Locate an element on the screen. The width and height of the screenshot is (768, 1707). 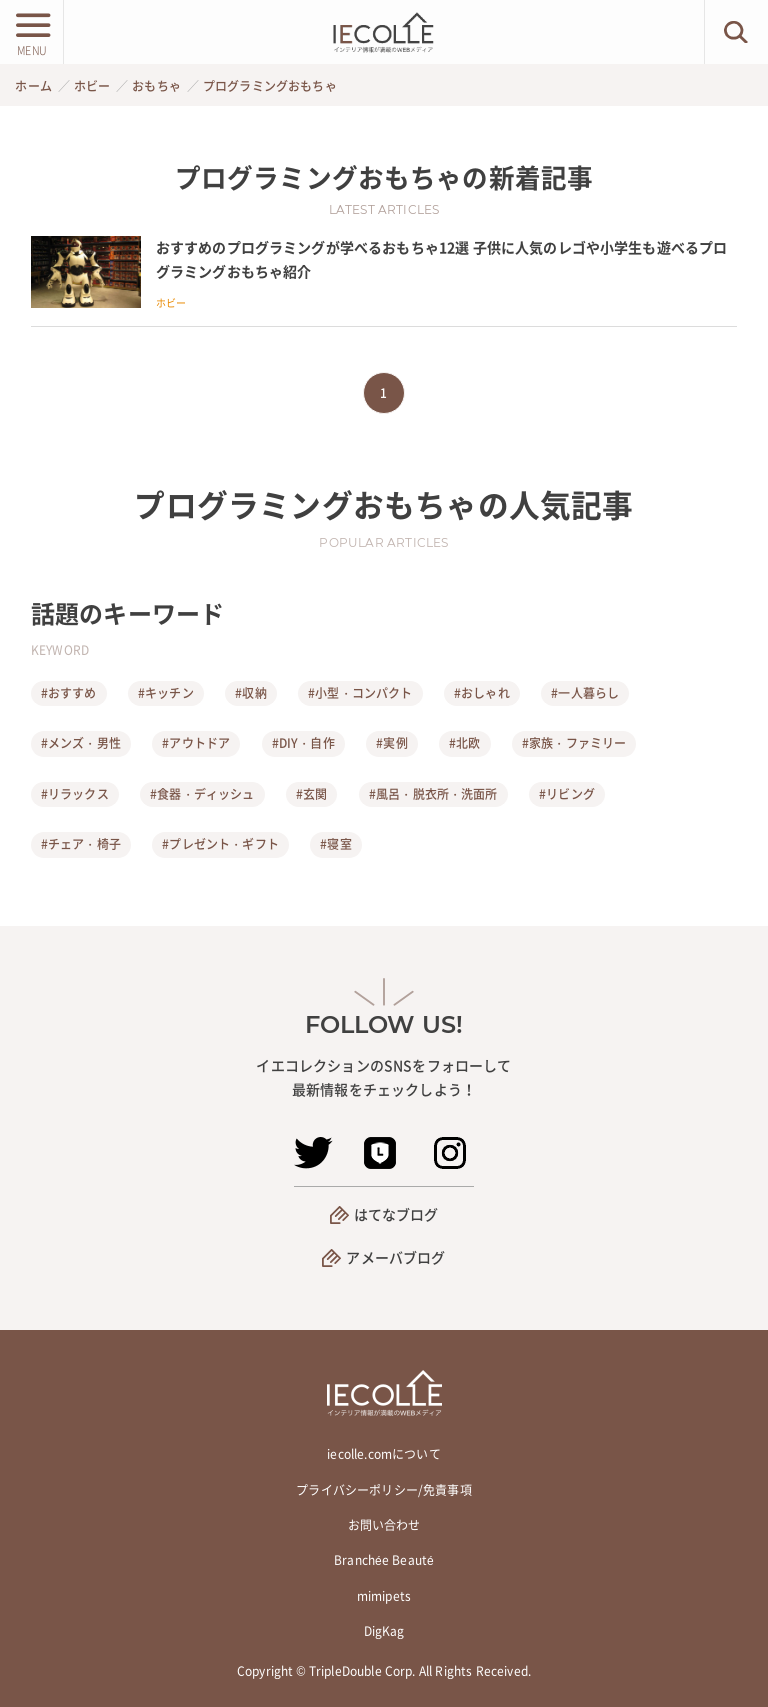
[メニューボタン] is located at coordinates (31, 32).